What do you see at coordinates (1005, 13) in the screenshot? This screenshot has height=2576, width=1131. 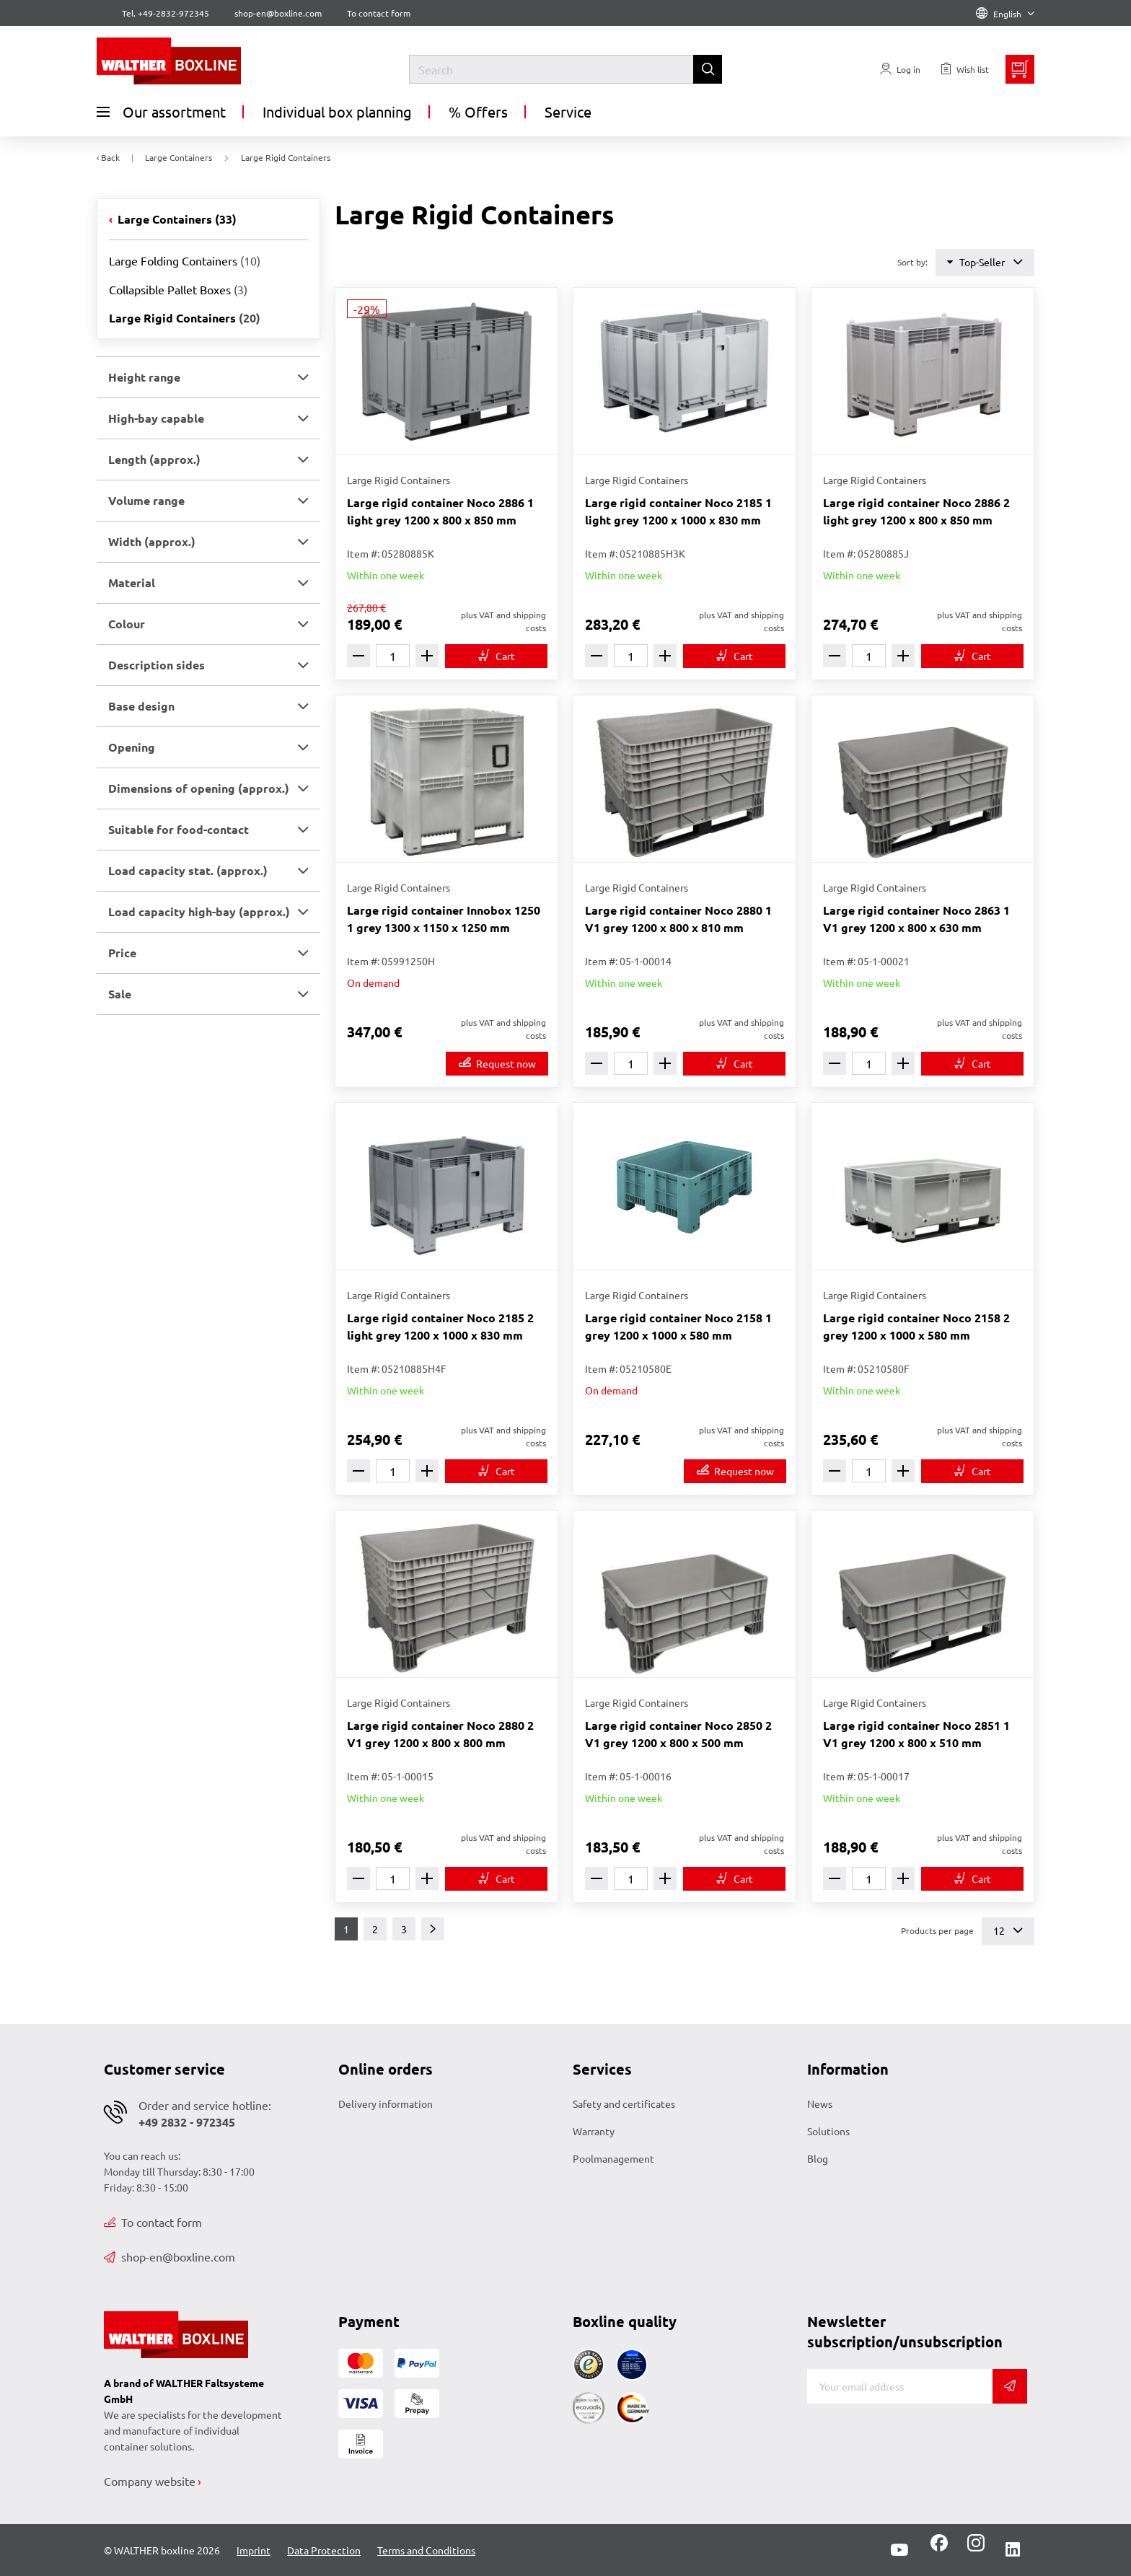 I see `English [Language]` at bounding box center [1005, 13].